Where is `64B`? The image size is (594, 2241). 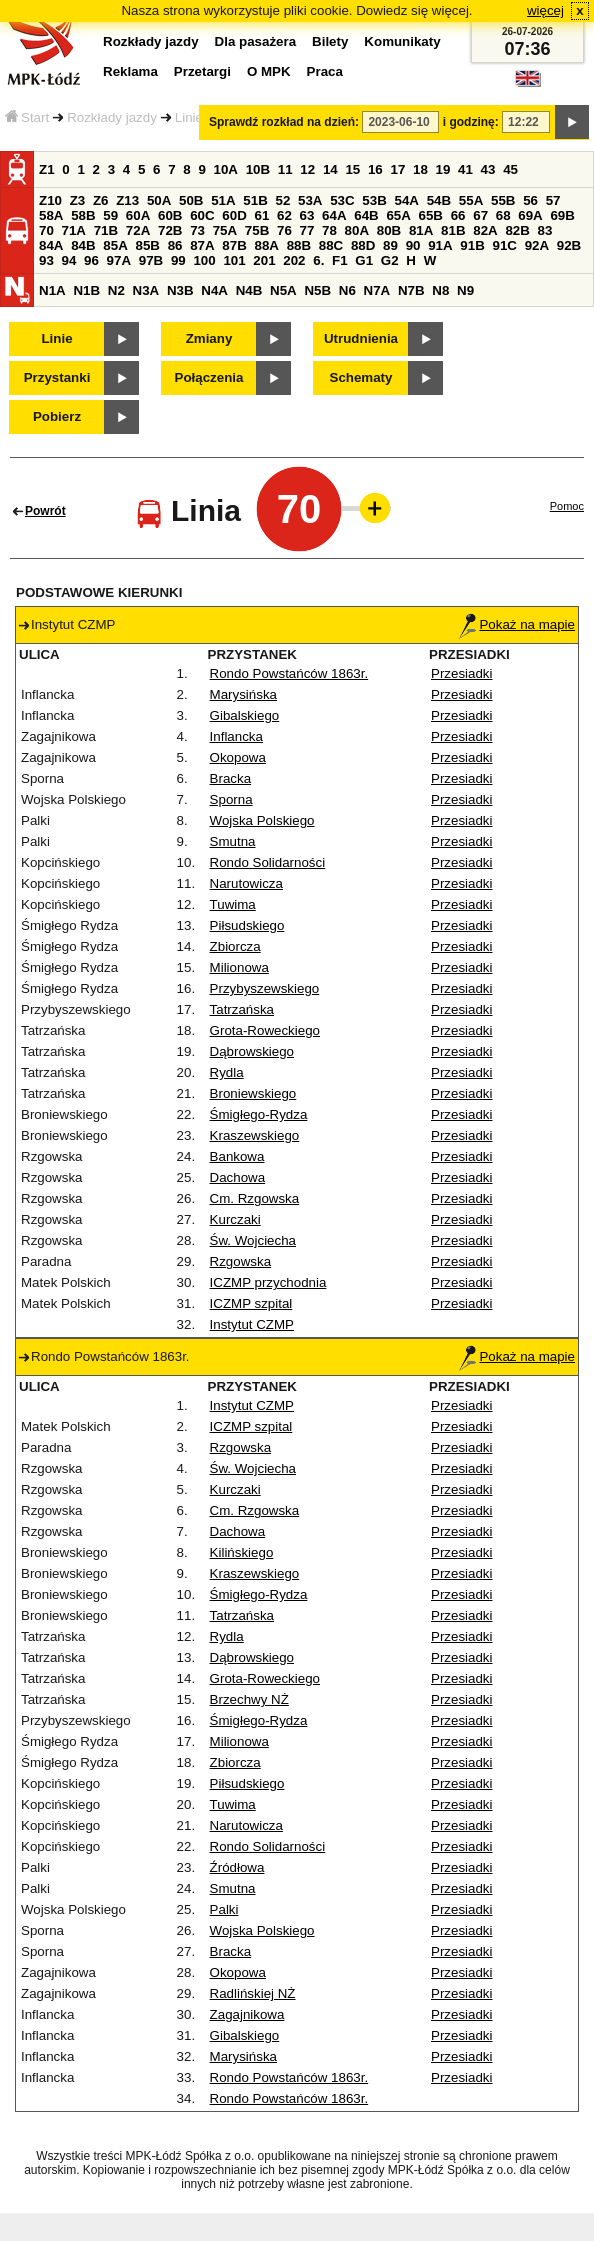
64B is located at coordinates (366, 215).